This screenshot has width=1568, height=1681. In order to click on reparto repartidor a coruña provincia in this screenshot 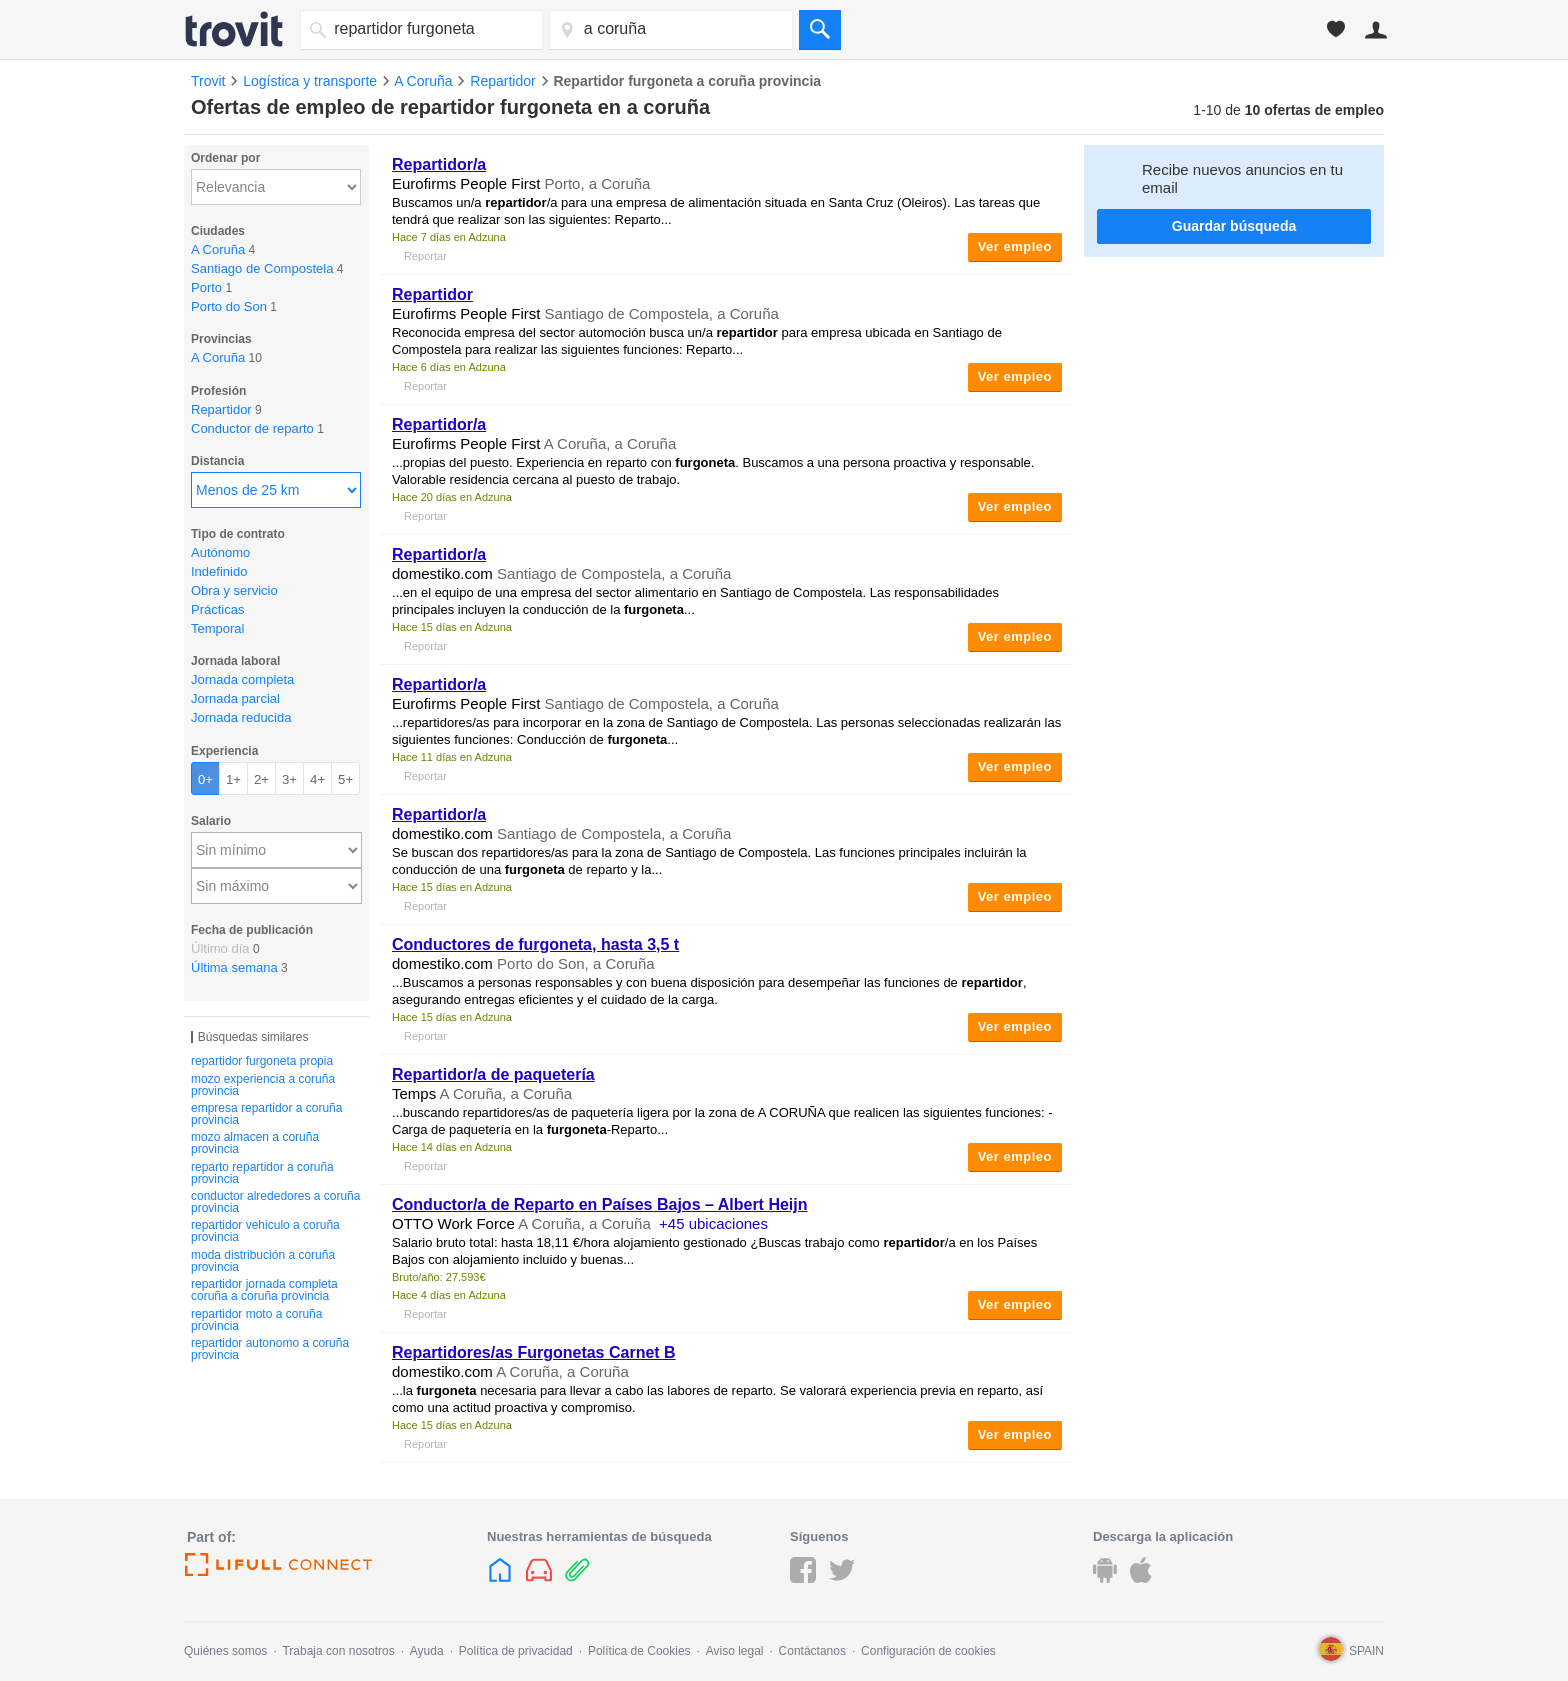, I will do `click(262, 1173)`.